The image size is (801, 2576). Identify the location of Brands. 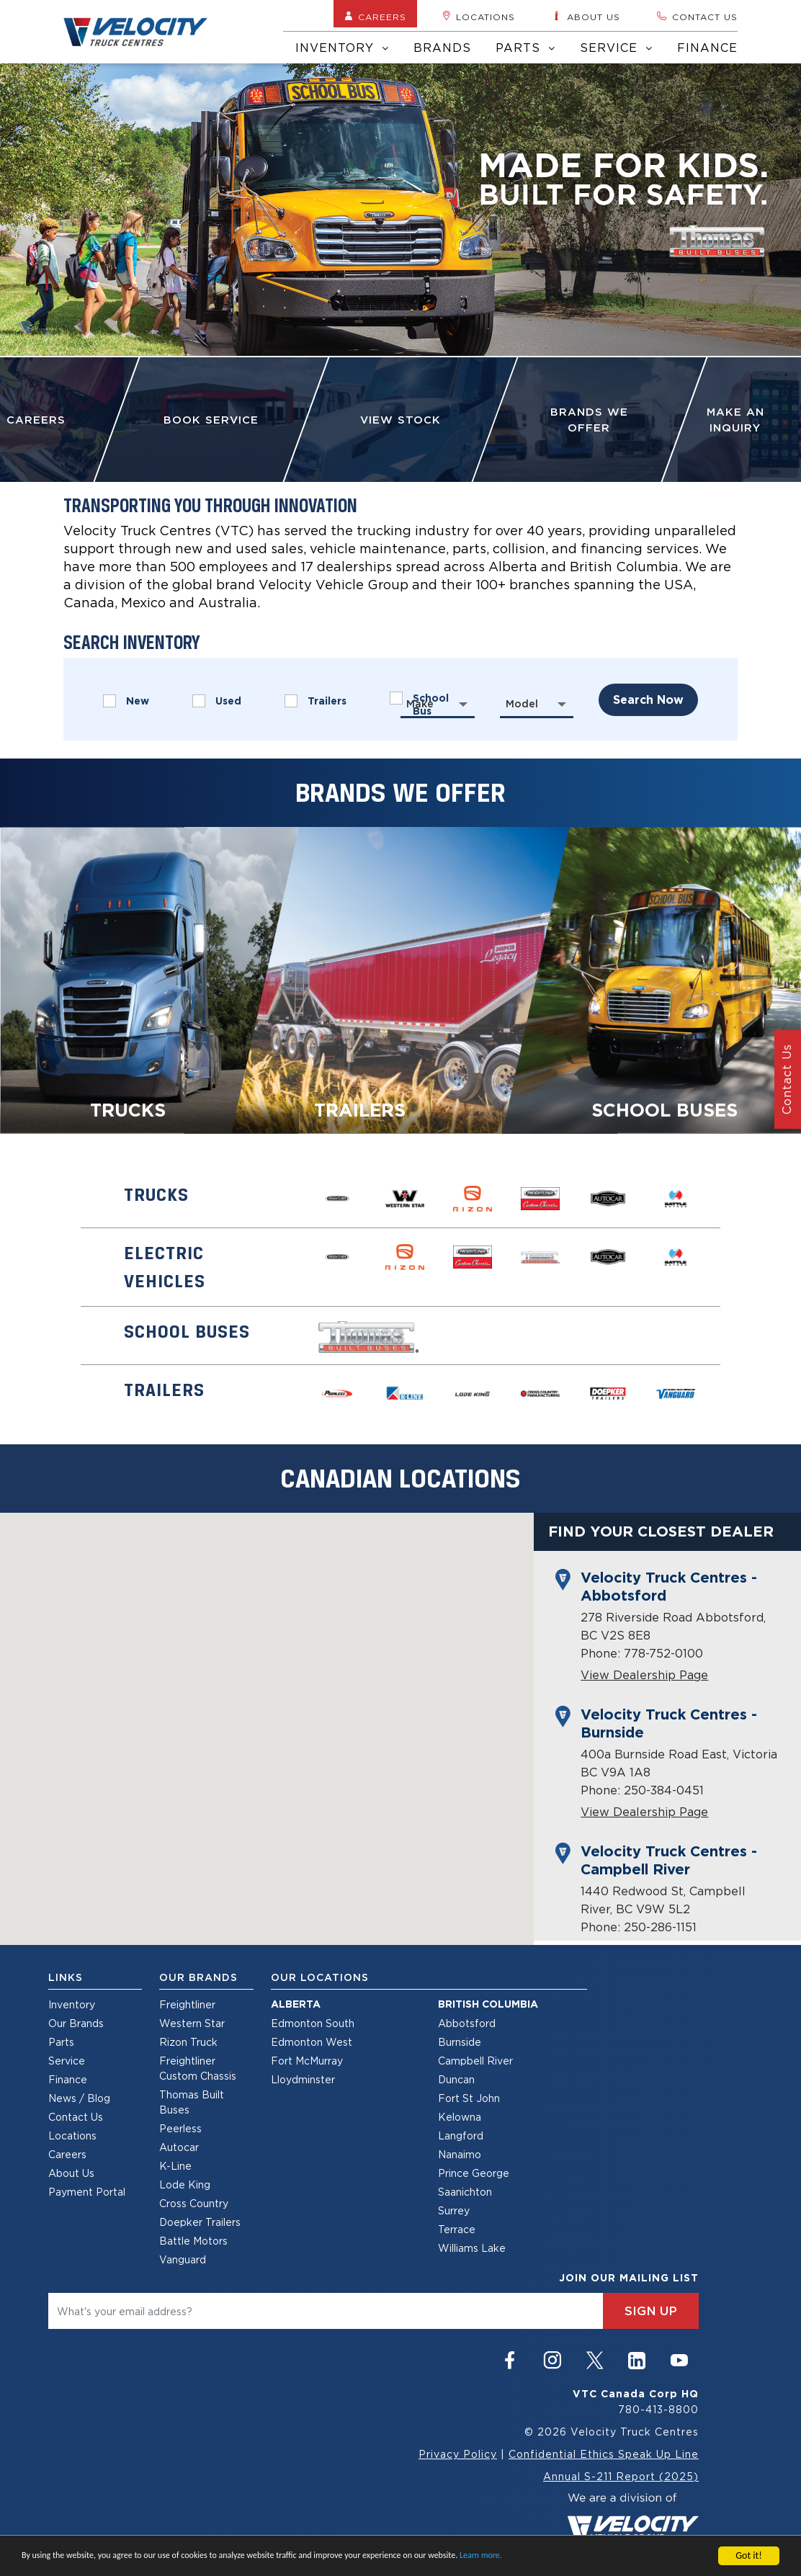
(442, 47).